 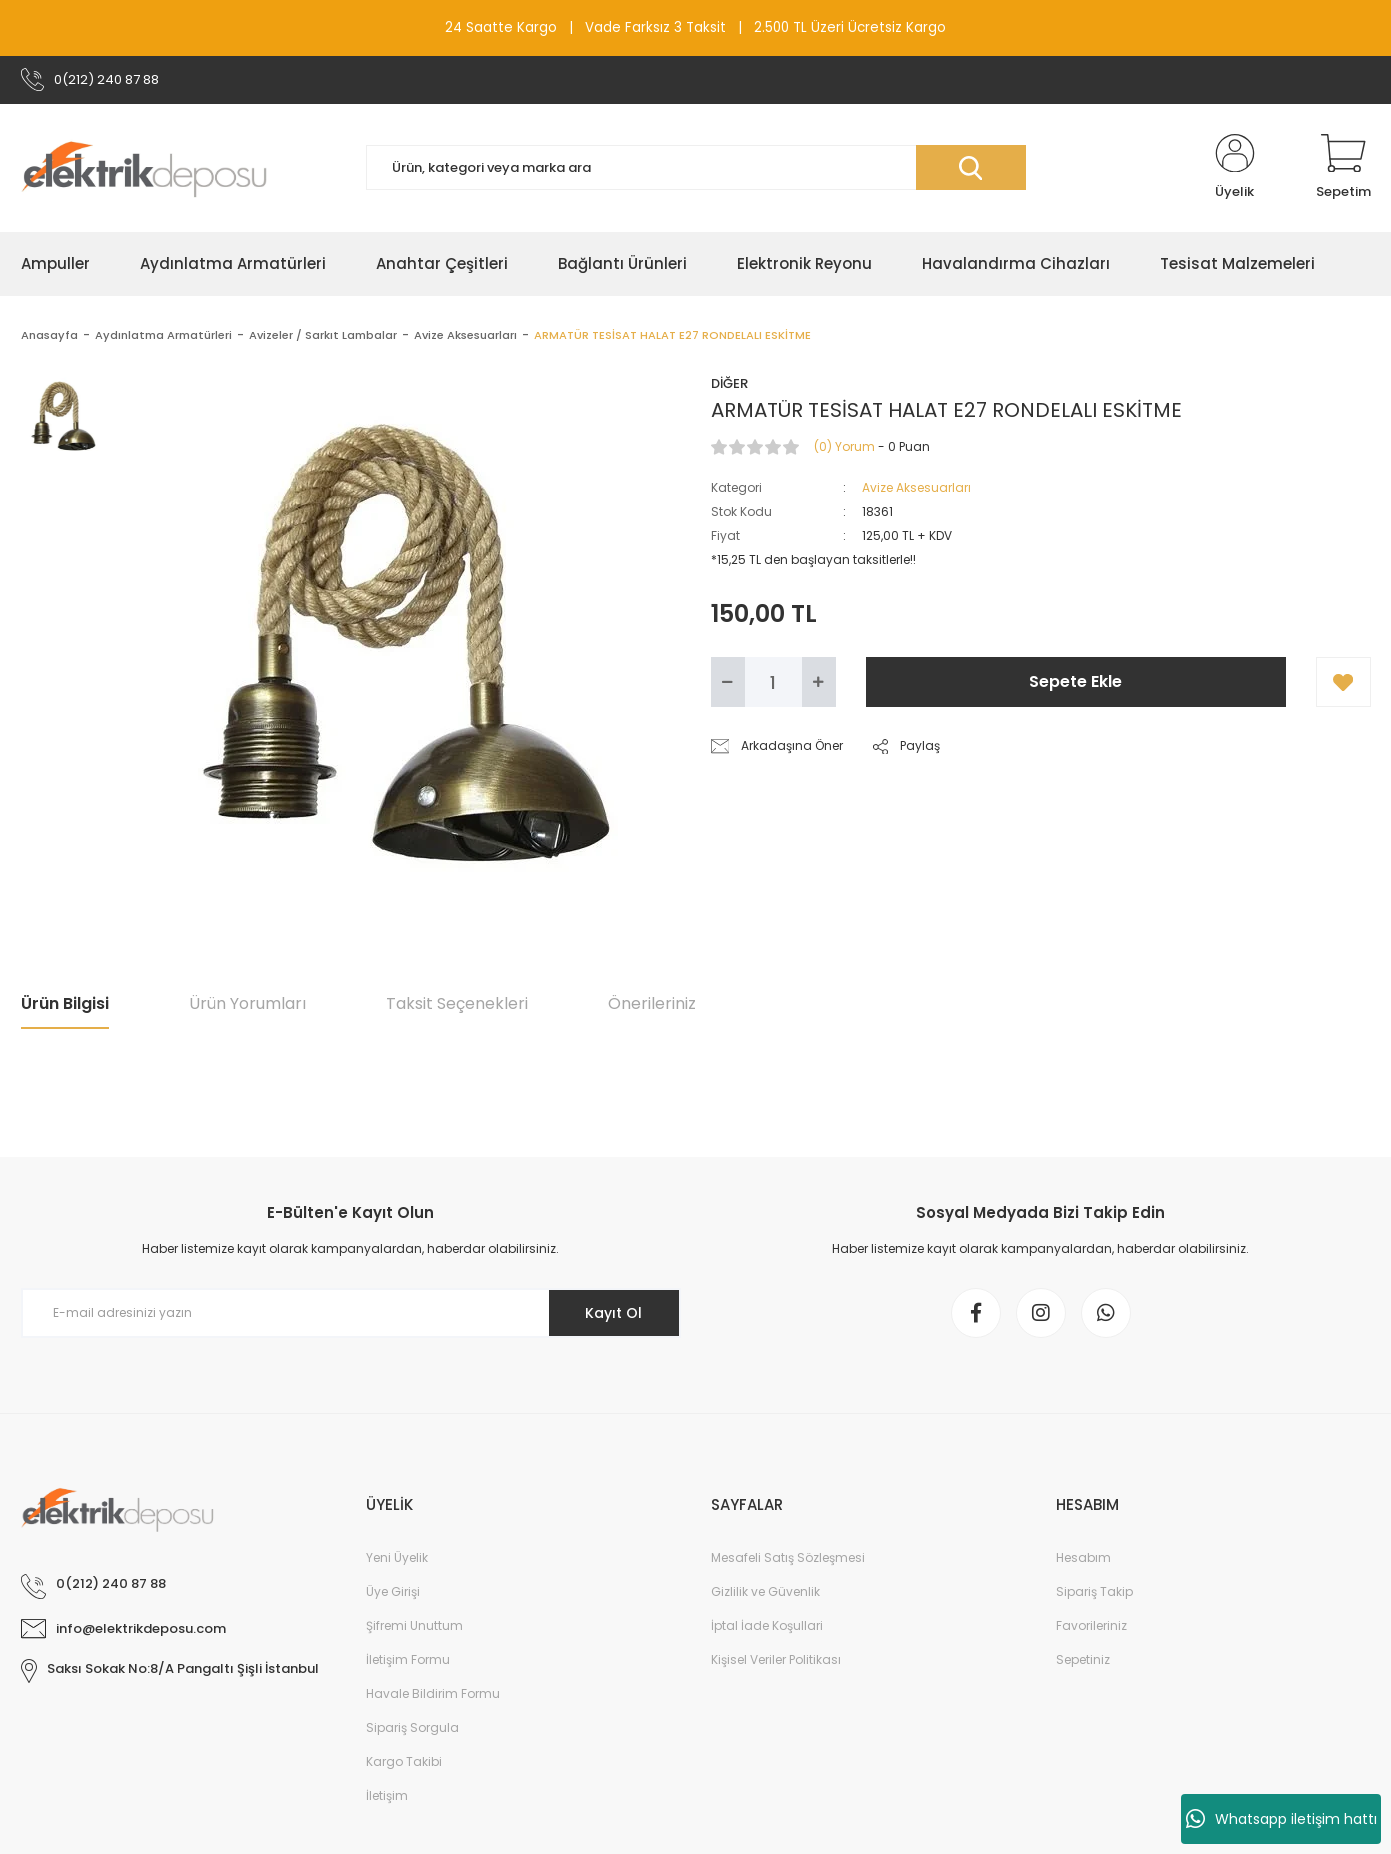 What do you see at coordinates (696, 167) in the screenshot?
I see `[Search]` at bounding box center [696, 167].